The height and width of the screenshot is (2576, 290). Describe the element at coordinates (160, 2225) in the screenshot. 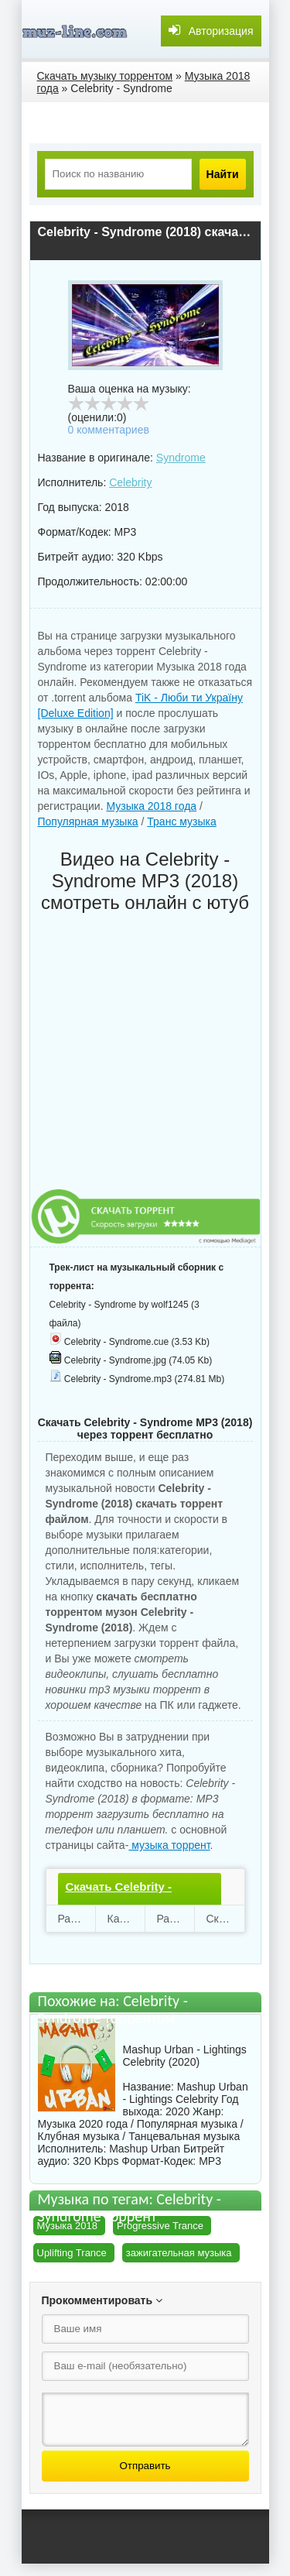

I see `Progressive Trance` at that location.